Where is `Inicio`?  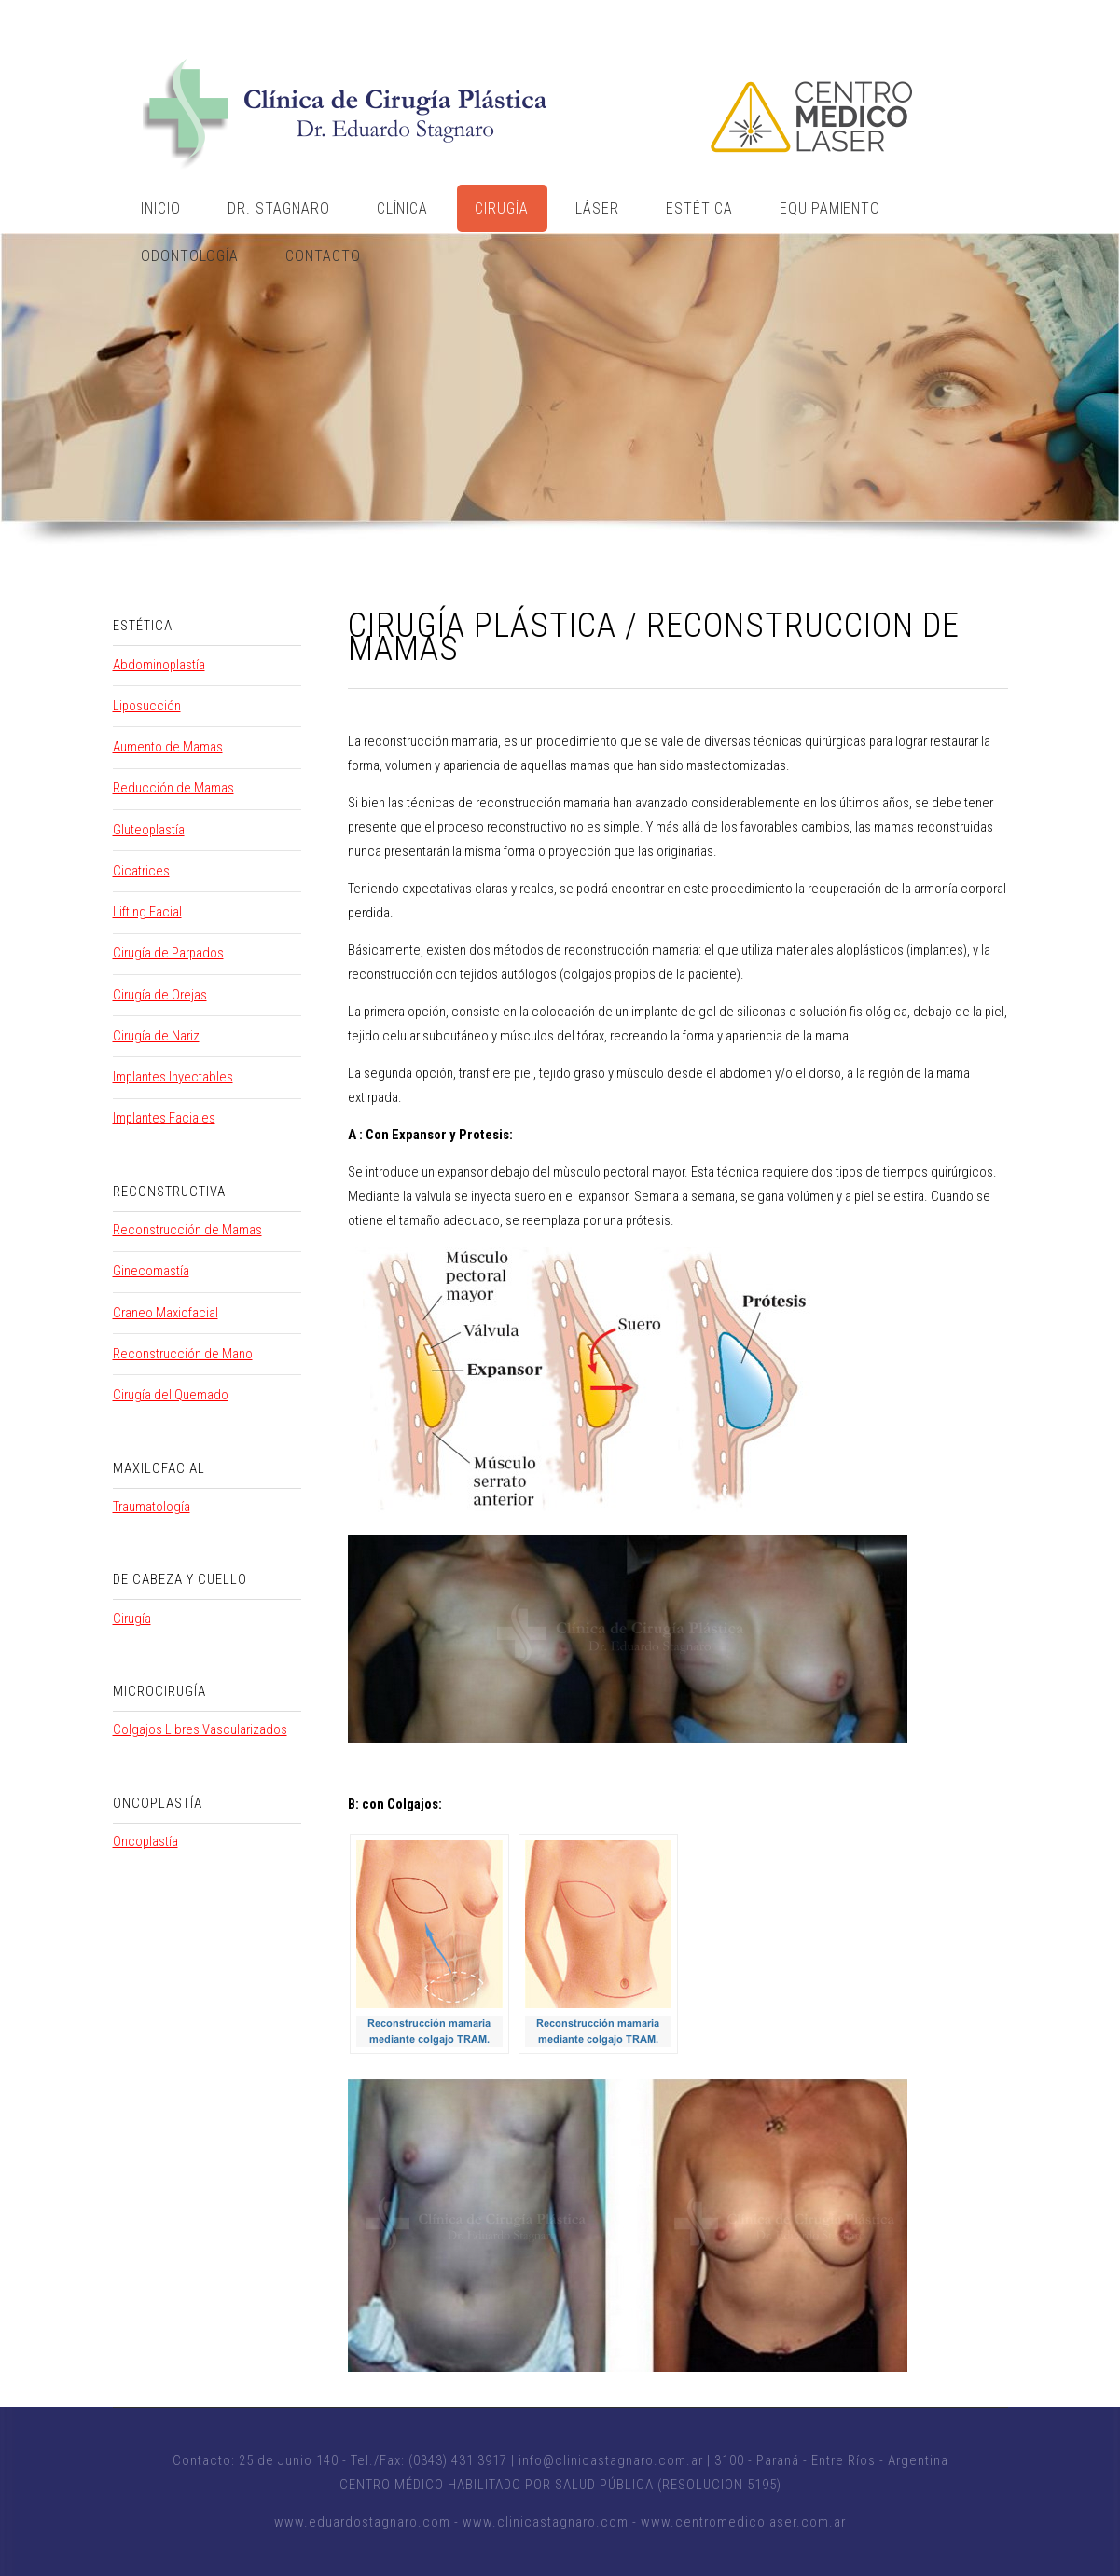
Inicio is located at coordinates (161, 208).